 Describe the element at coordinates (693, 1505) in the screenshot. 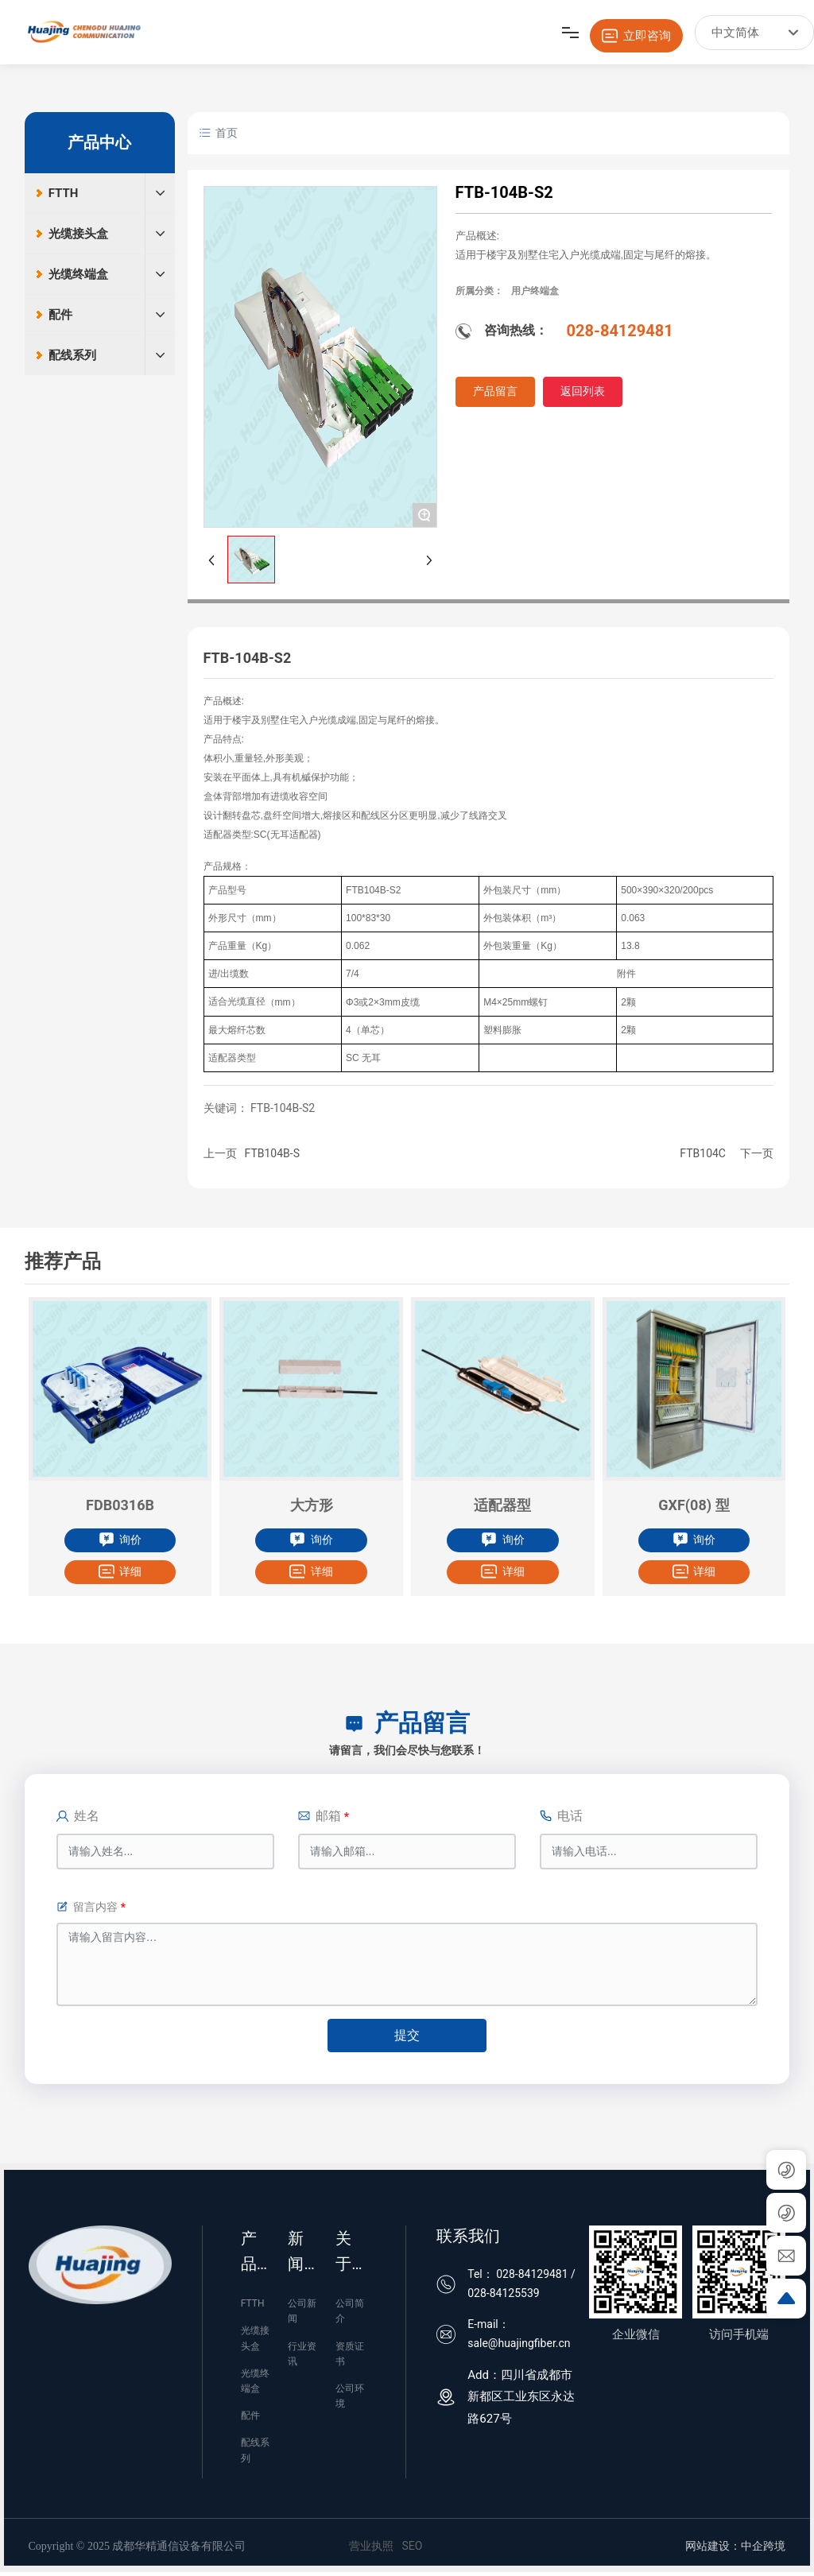

I see `GXF(08) 型` at that location.